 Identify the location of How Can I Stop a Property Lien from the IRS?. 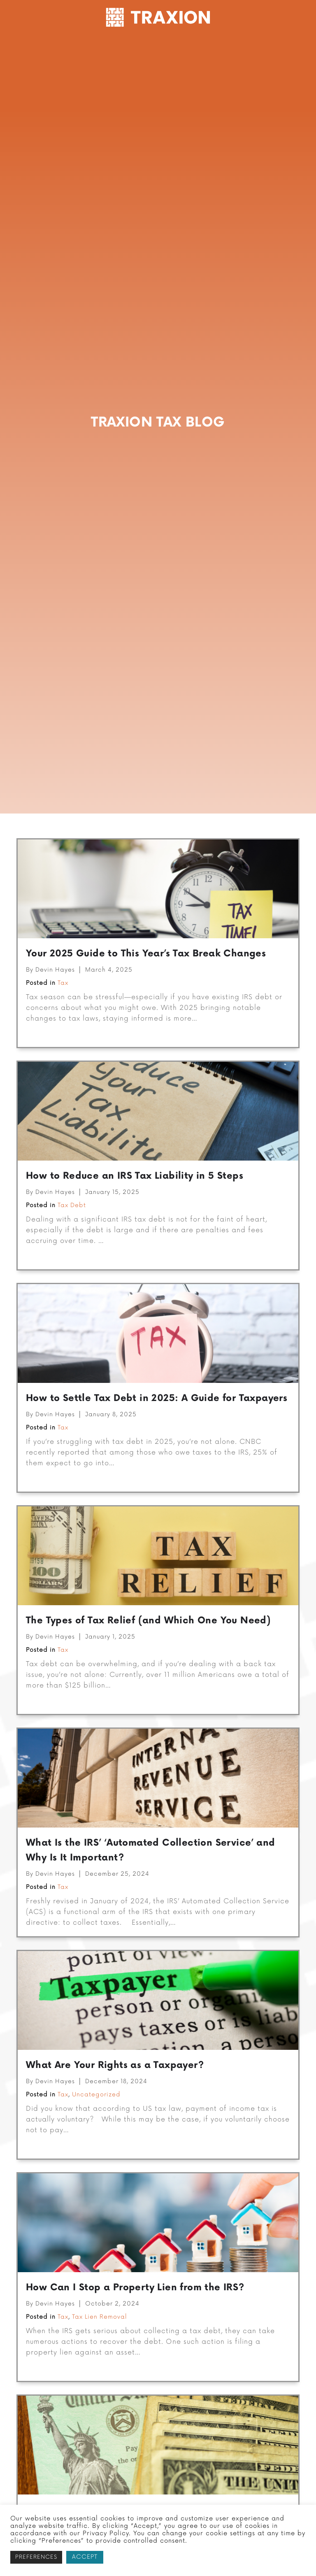
(135, 2327).